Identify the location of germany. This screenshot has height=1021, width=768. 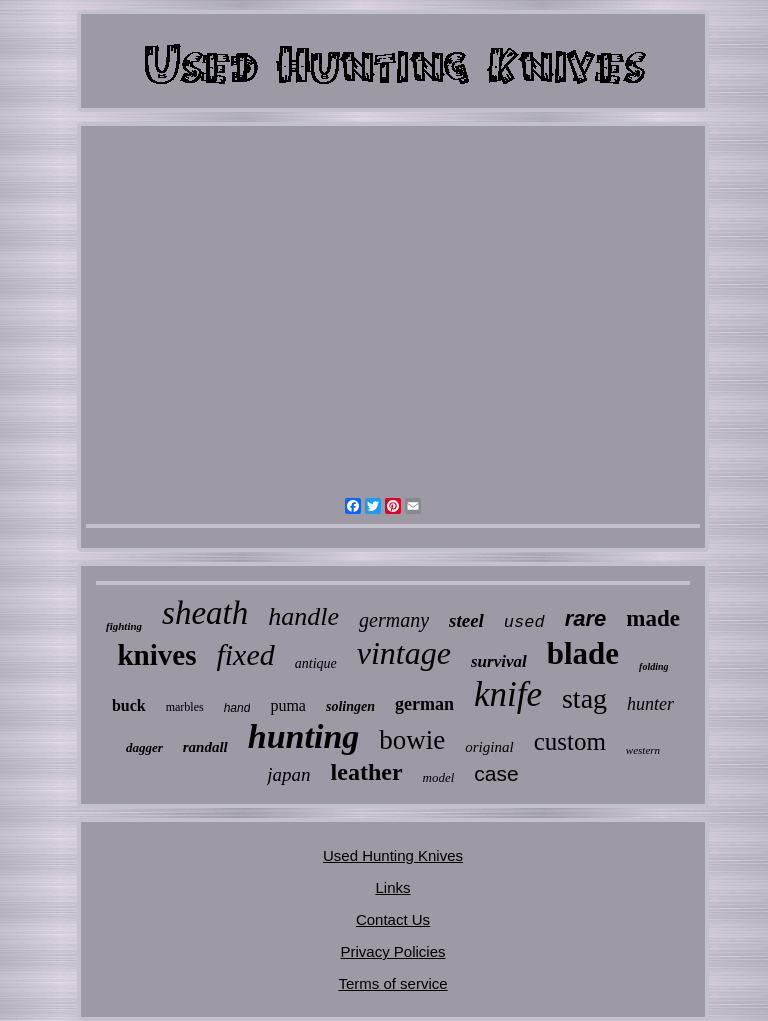
(394, 620).